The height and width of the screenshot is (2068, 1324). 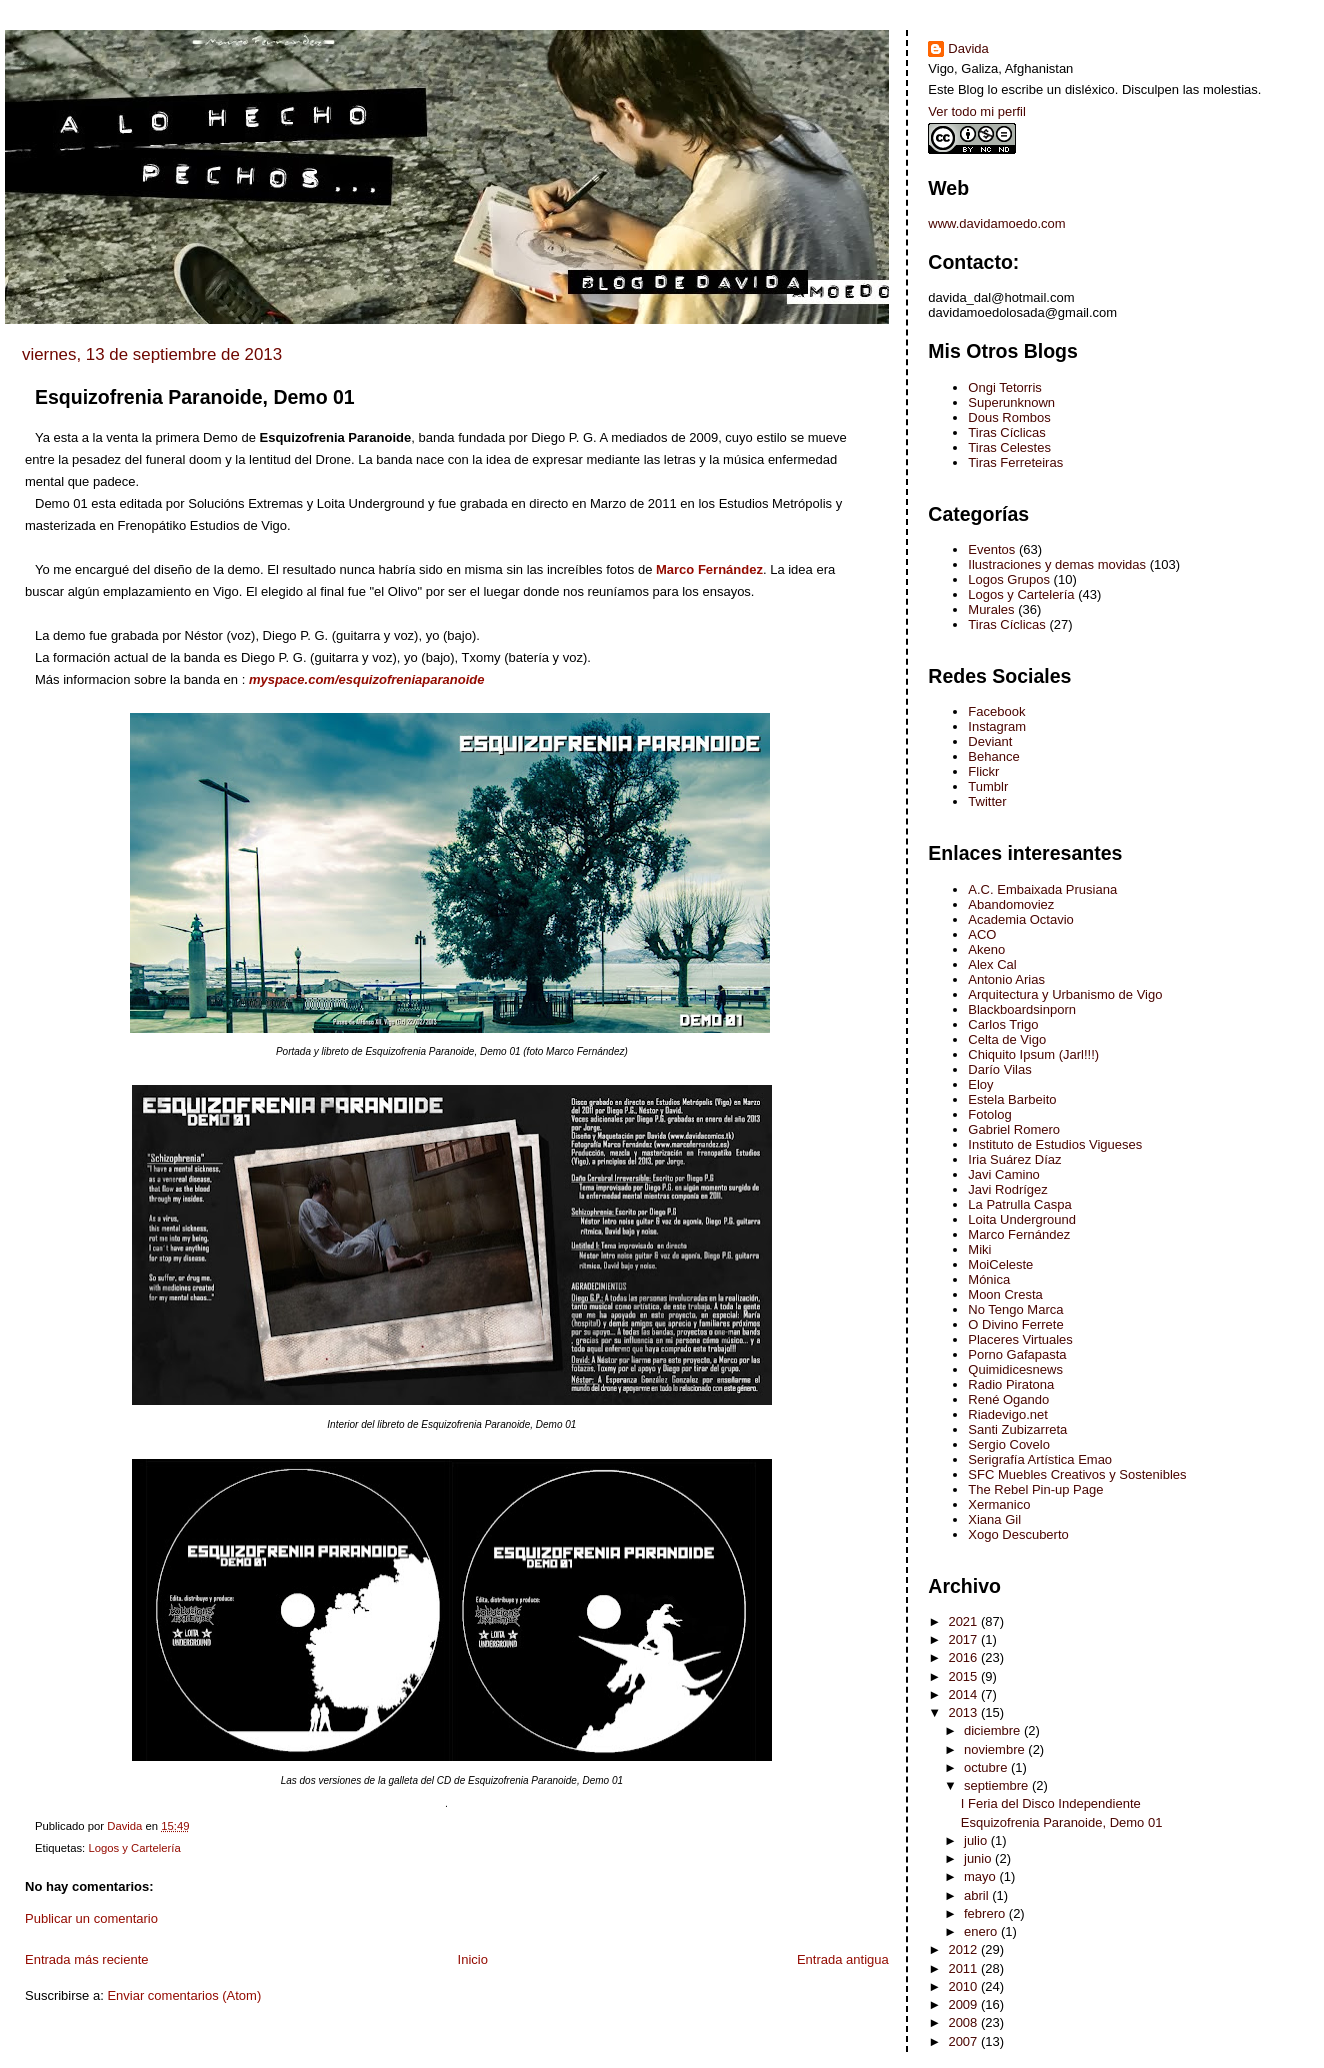 I want to click on Riadevigo.net, so click(x=1008, y=1414).